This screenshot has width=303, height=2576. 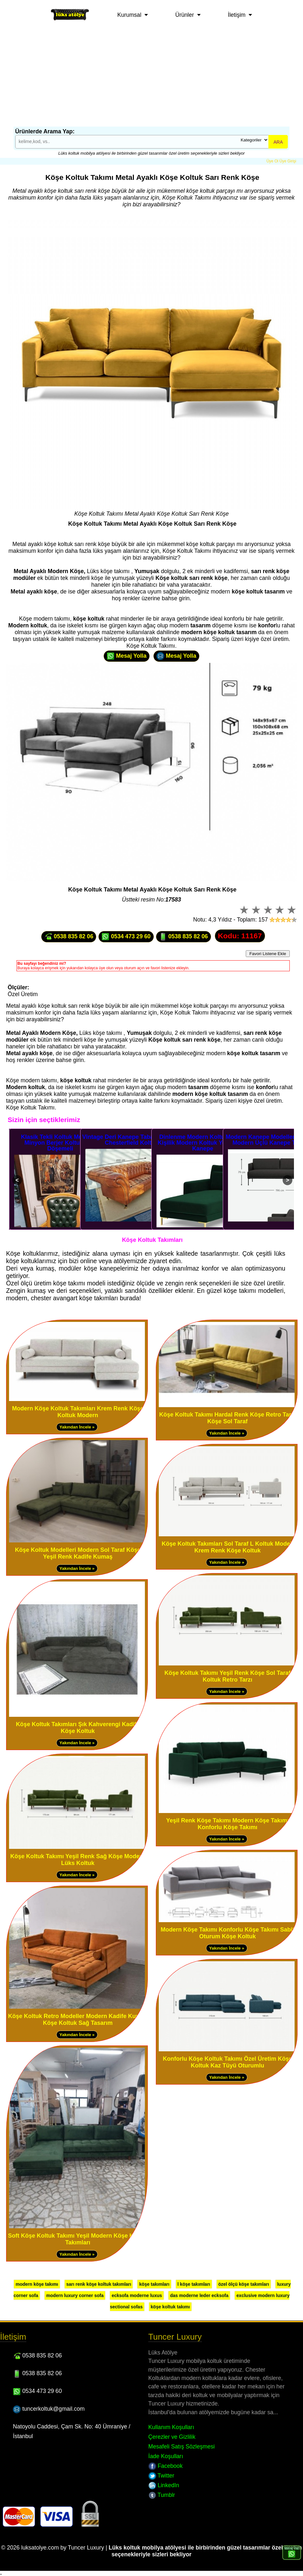 I want to click on Mesafeli Satış Sözleşmesi, so click(x=181, y=2446).